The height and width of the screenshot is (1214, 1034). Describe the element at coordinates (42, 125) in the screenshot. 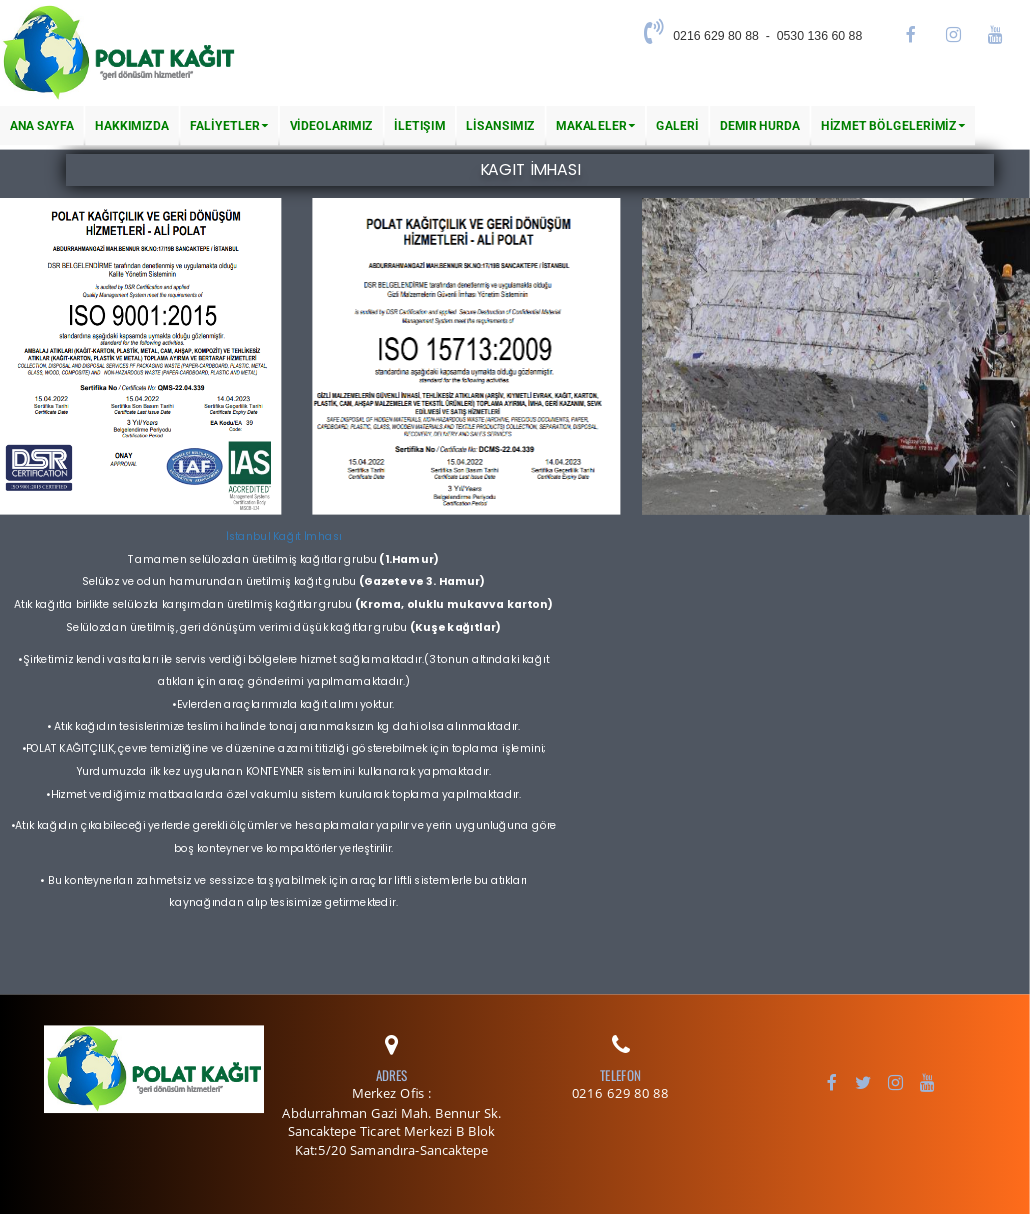

I see `Ana Sayfa` at that location.